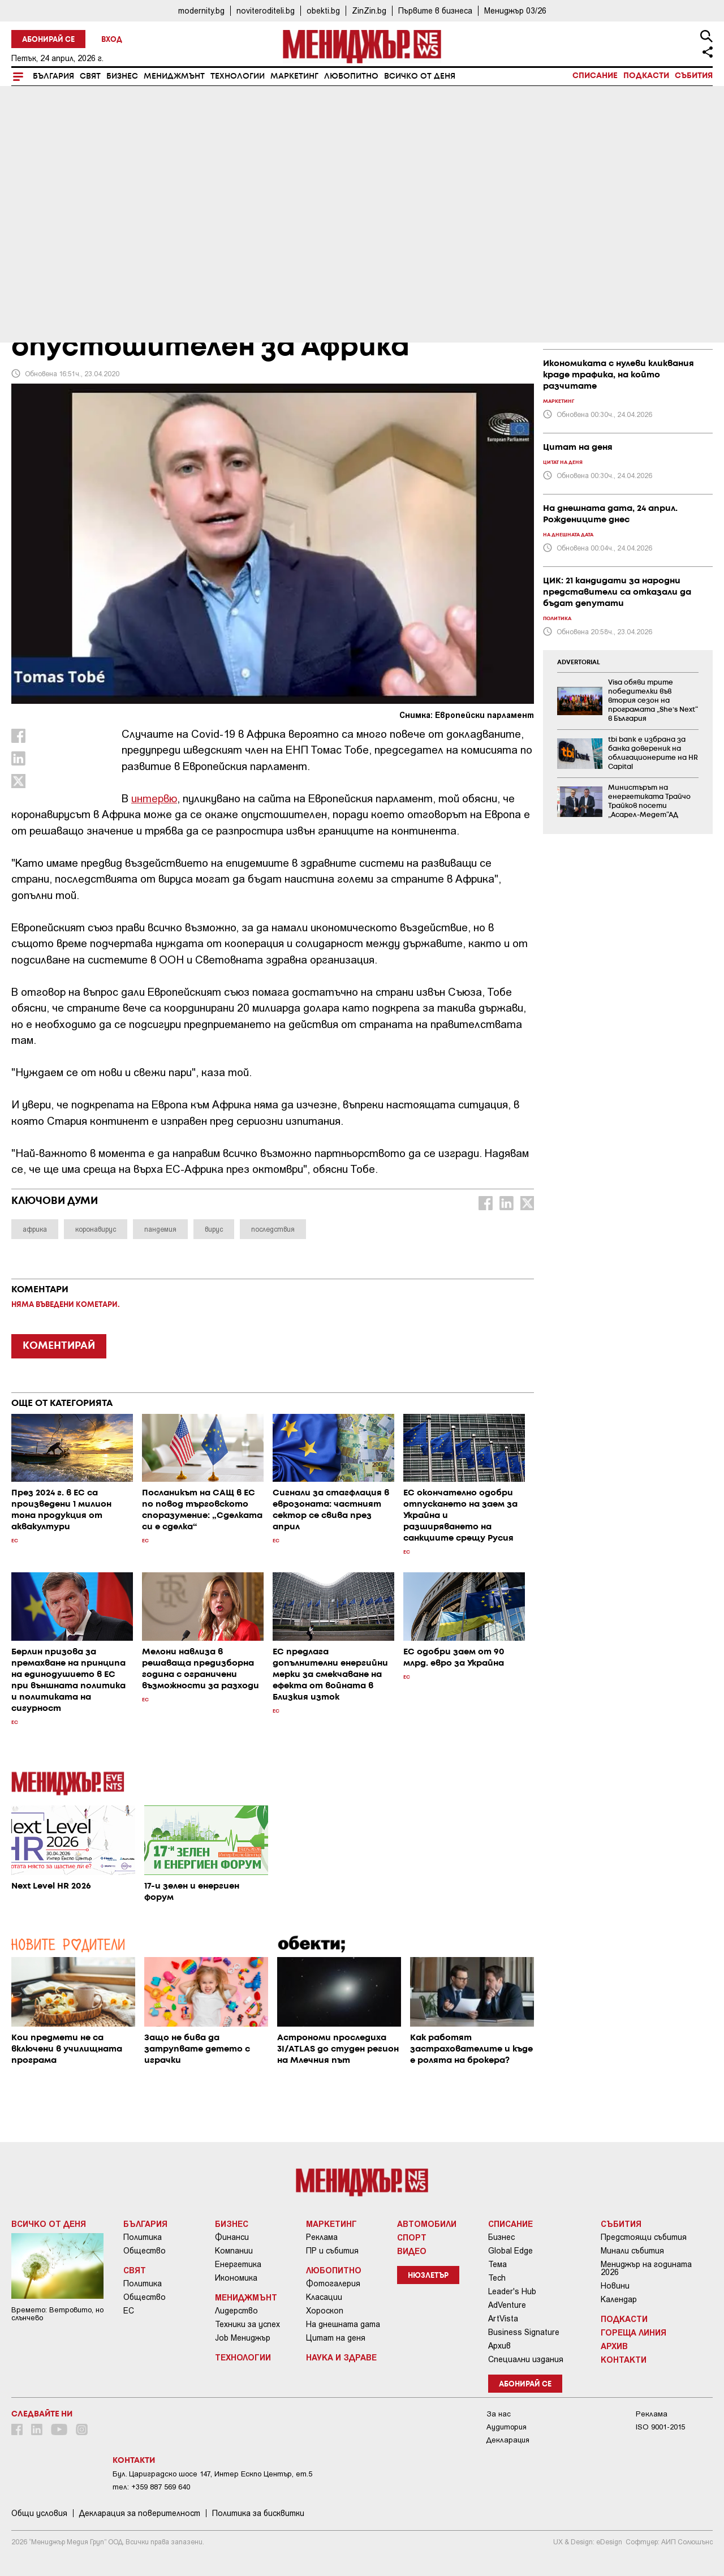 This screenshot has height=2576, width=724. Describe the element at coordinates (369, 10) in the screenshot. I see `ZinZin.bg` at that location.